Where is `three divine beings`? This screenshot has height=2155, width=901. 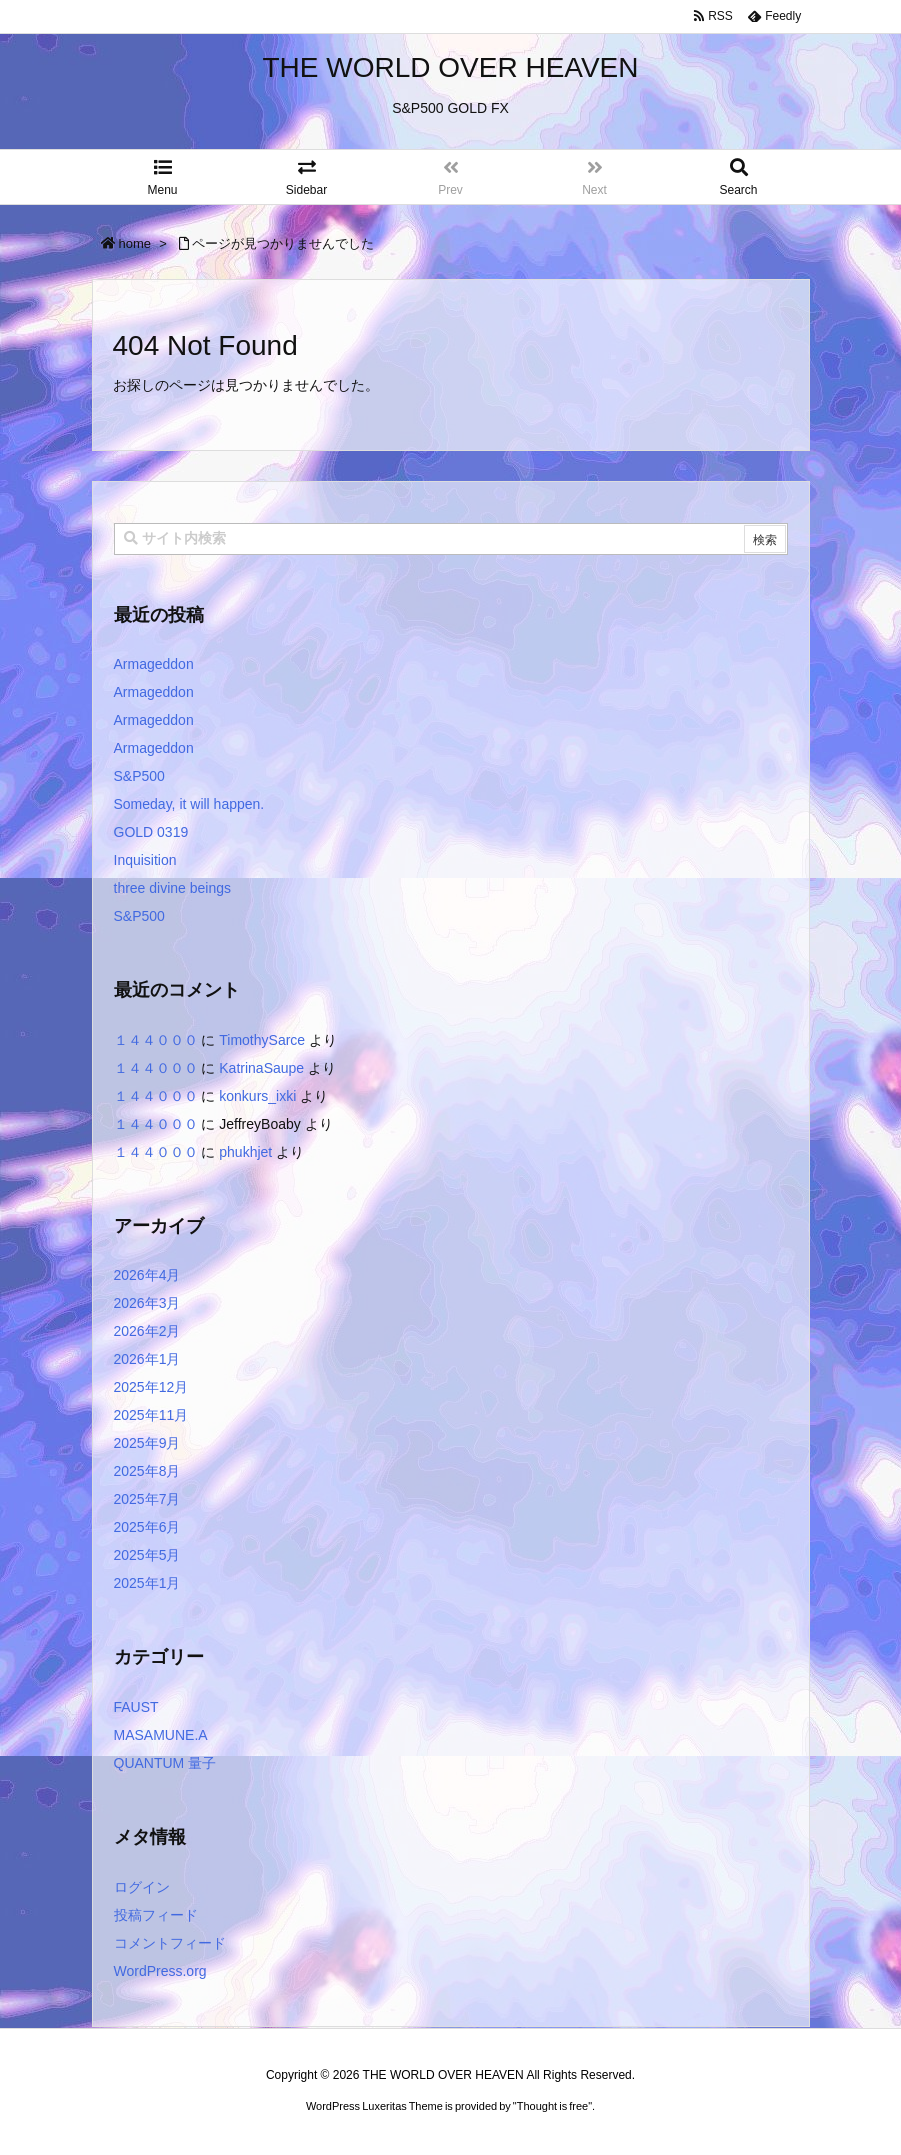 three divine beings is located at coordinates (173, 888).